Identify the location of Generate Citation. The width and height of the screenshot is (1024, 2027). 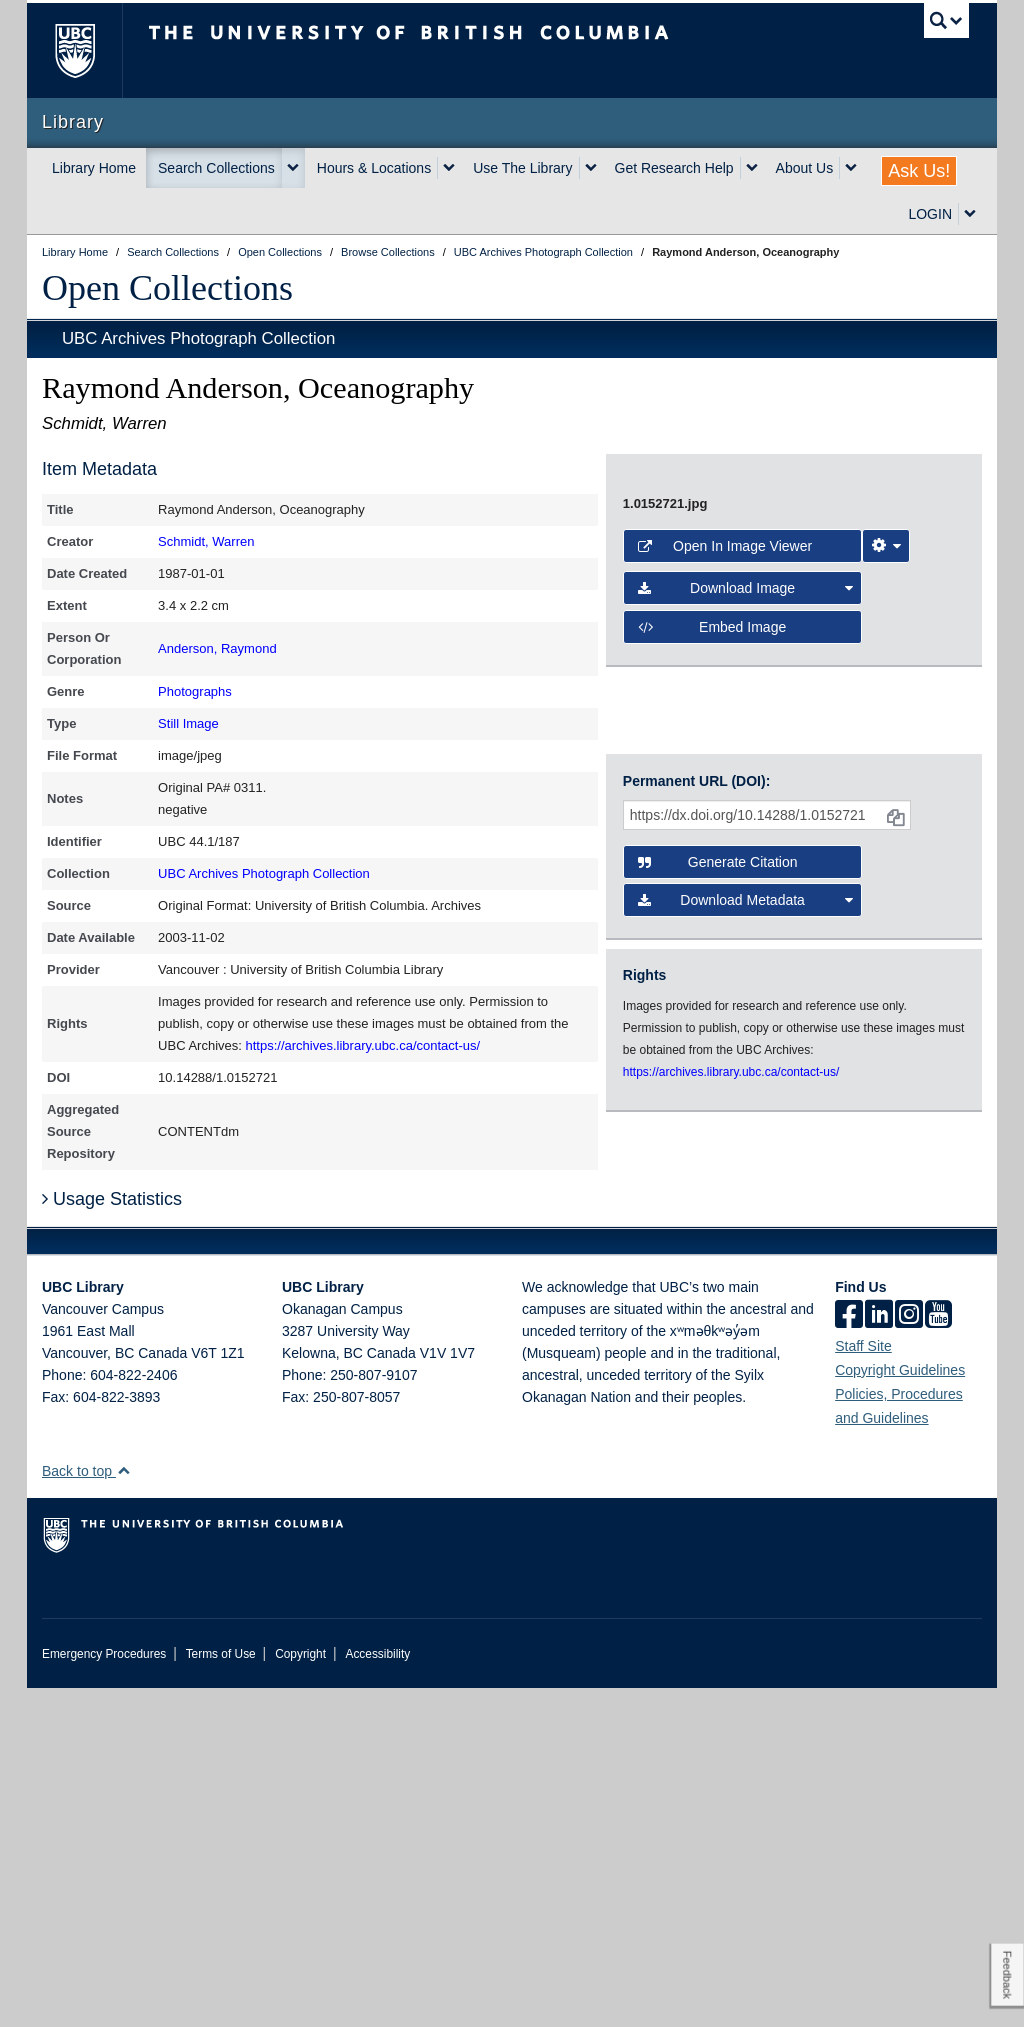
(718, 1264).